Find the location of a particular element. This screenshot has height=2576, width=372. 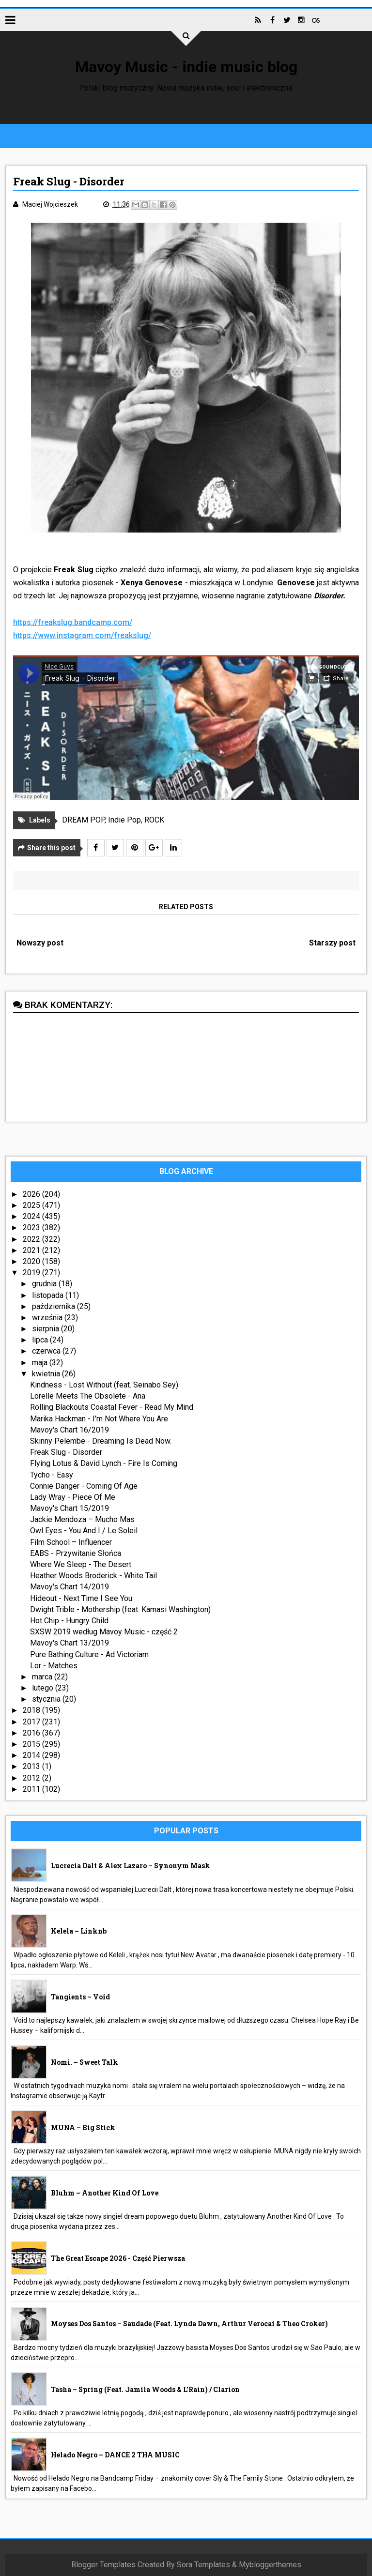

2017 is located at coordinates (32, 1721).